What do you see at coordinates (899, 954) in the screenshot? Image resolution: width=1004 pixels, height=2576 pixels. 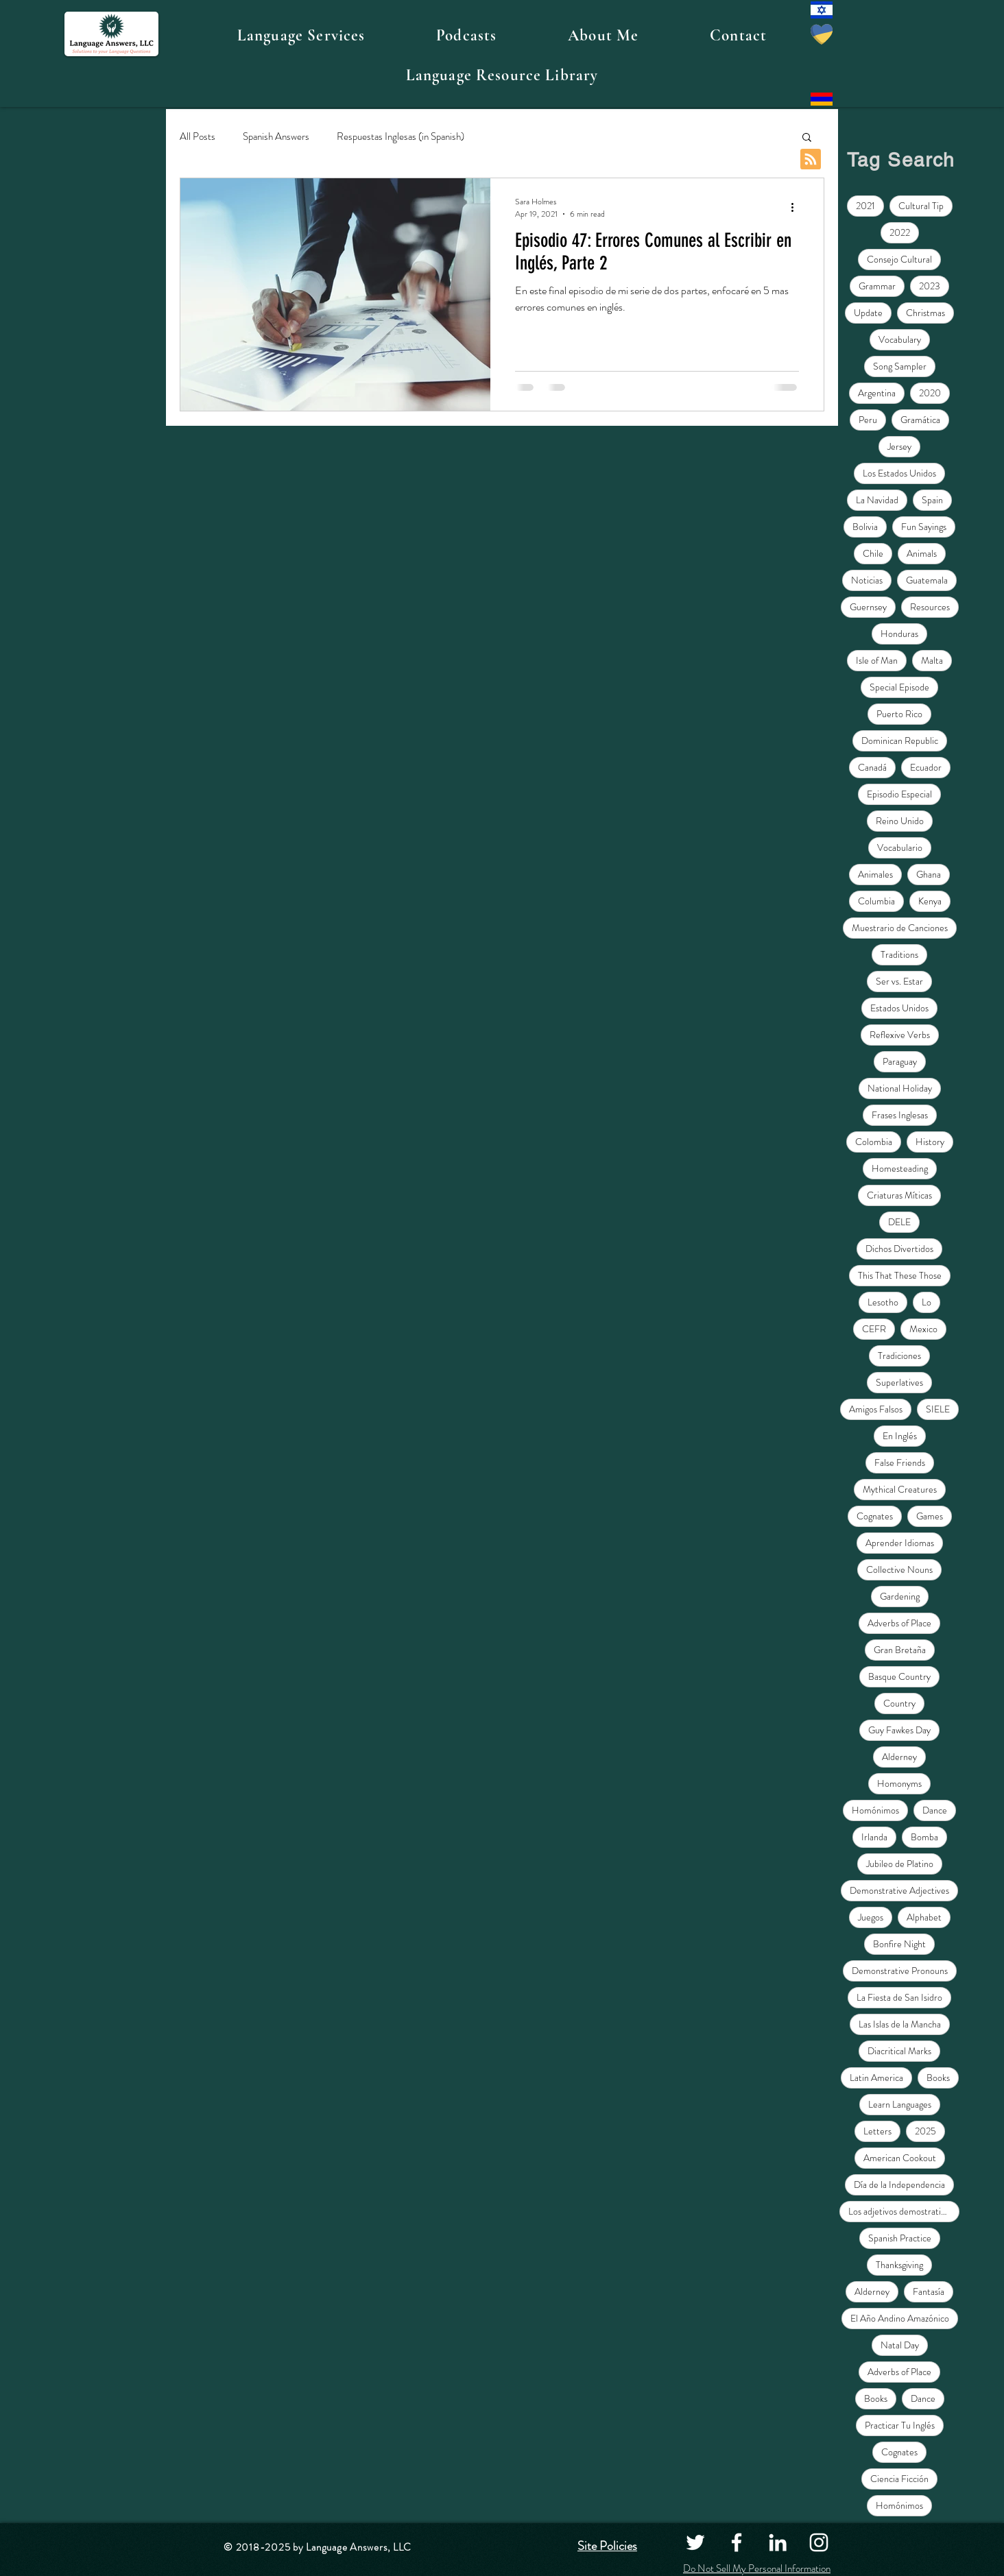 I see `Traditions` at bounding box center [899, 954].